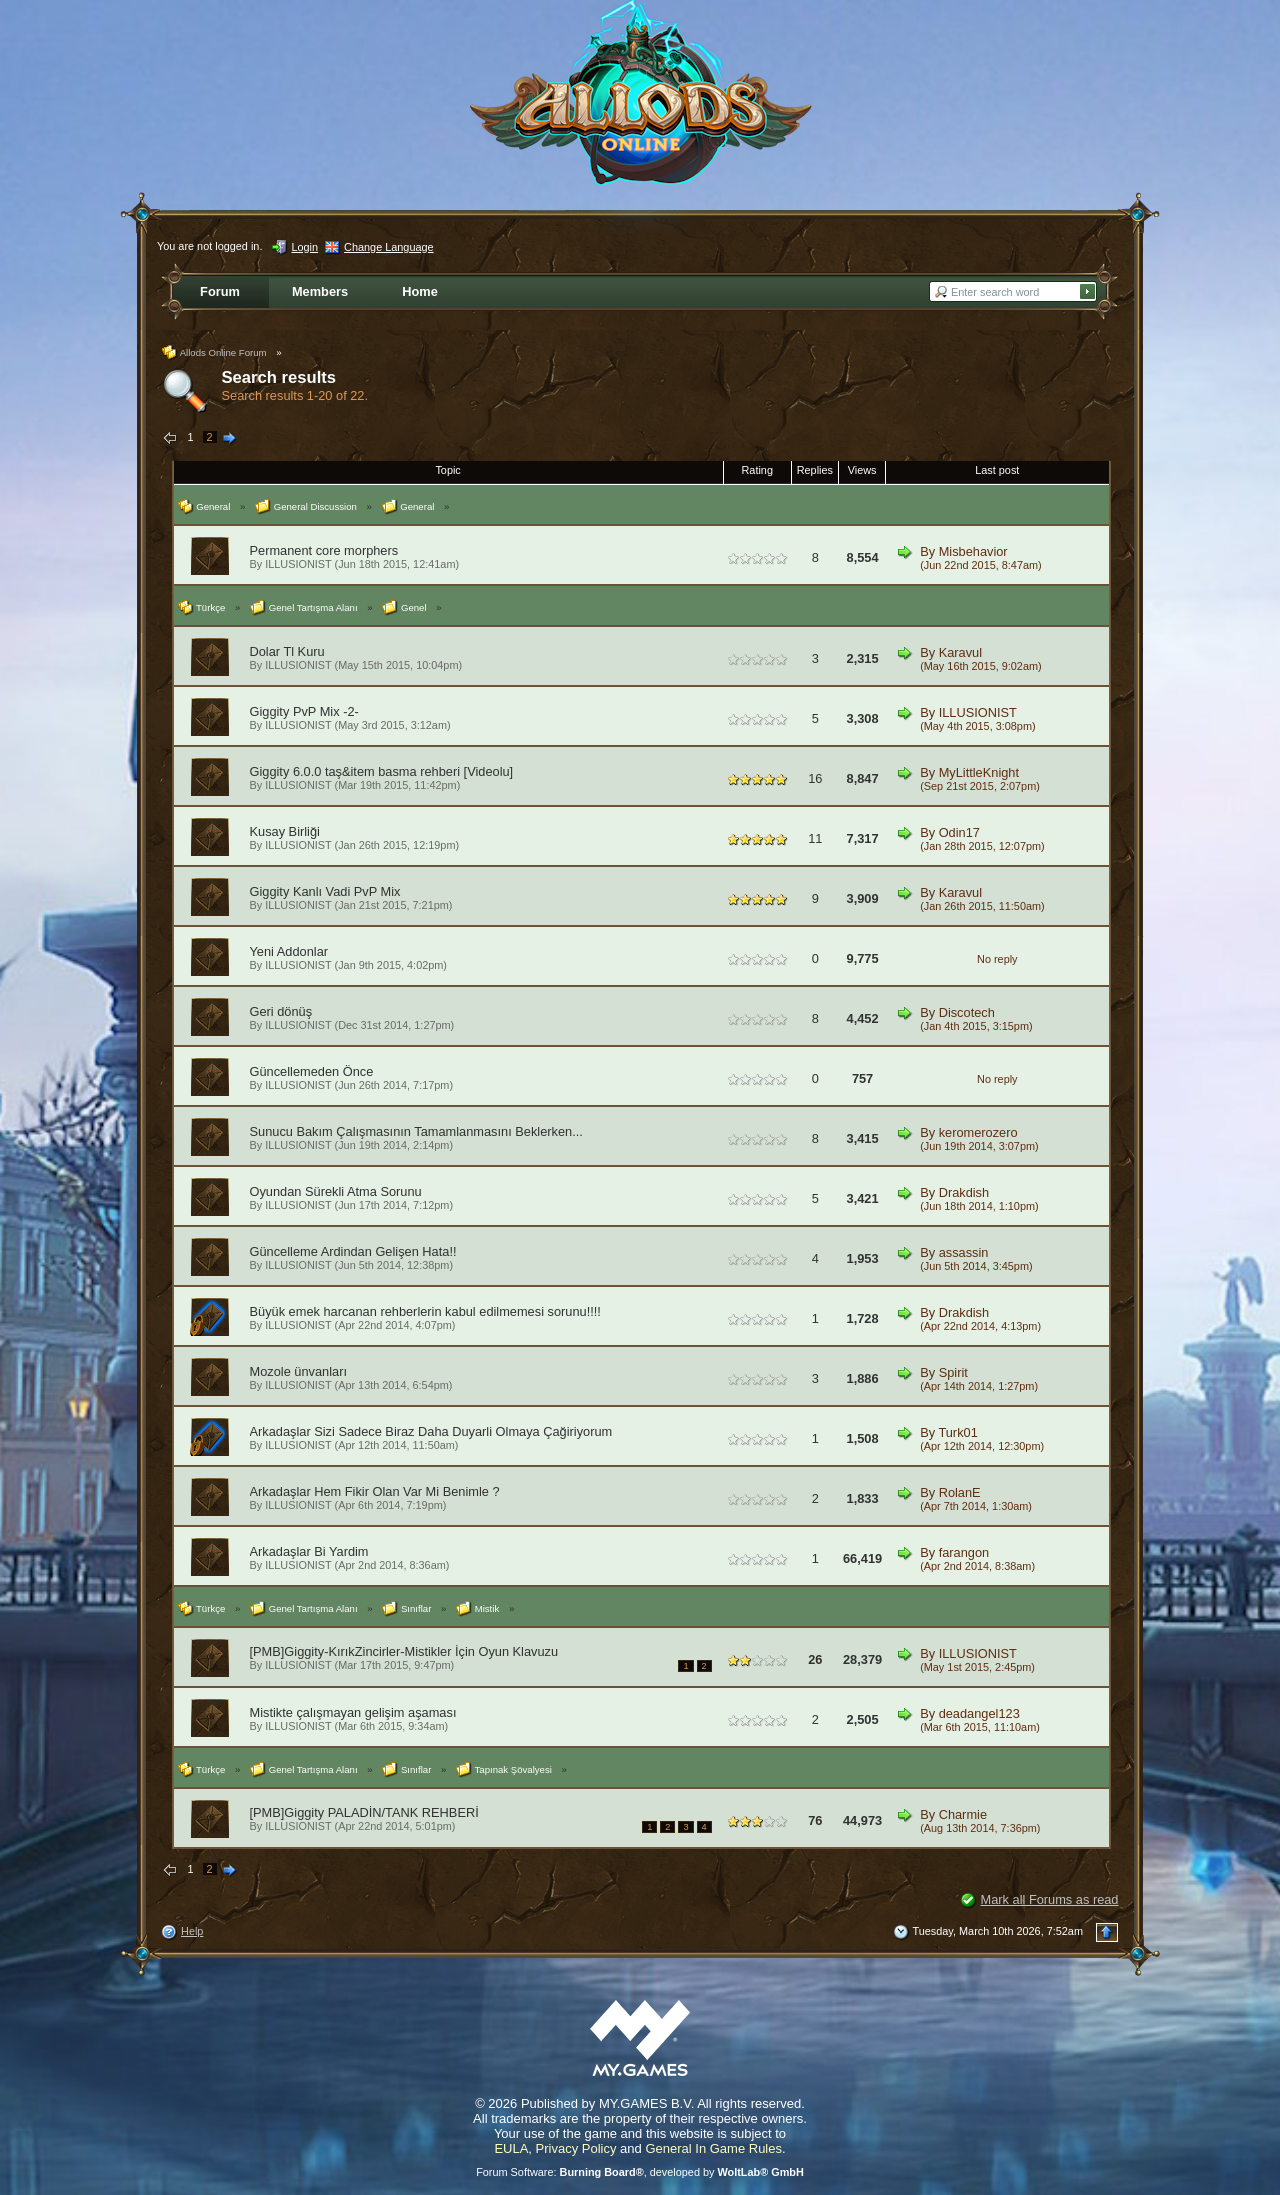  I want to click on Yeni Addonlar, so click(289, 951).